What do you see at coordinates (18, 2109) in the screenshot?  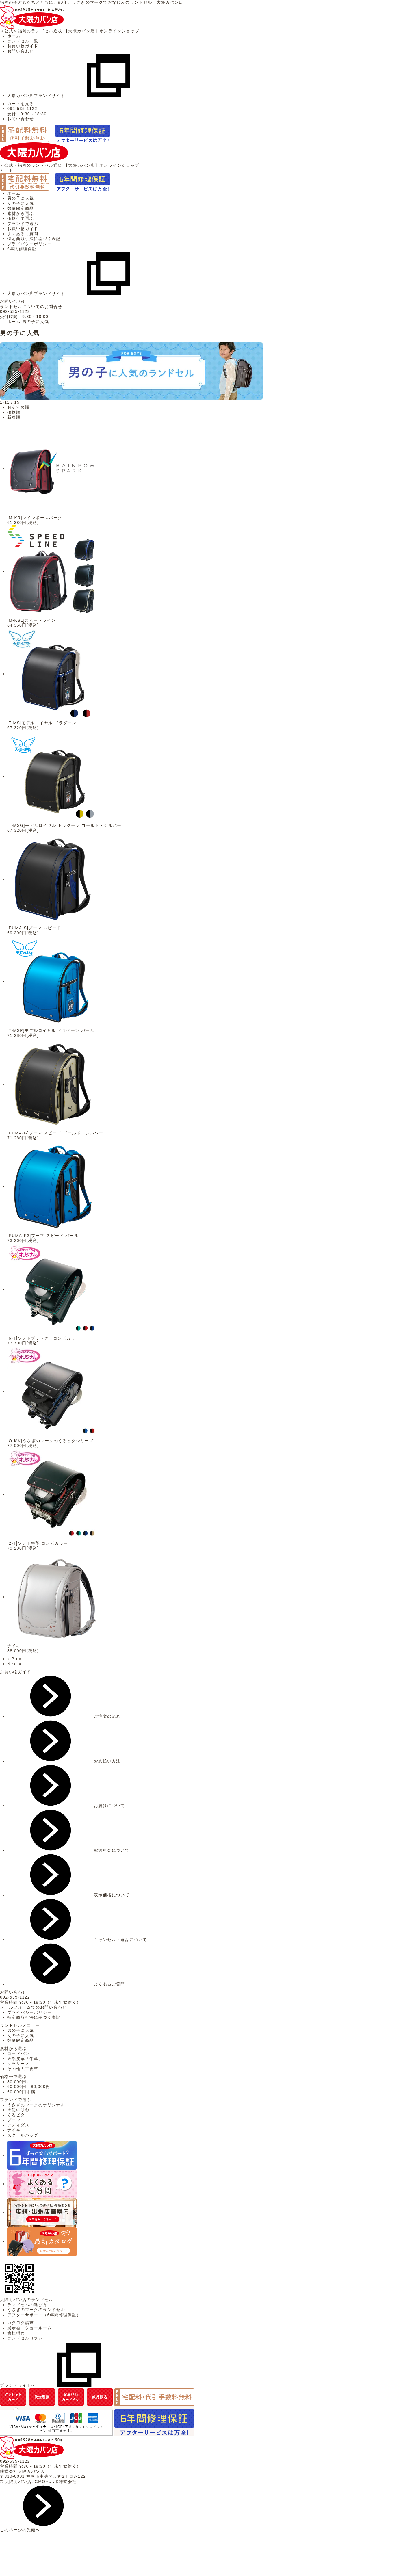 I see `天使のはね` at bounding box center [18, 2109].